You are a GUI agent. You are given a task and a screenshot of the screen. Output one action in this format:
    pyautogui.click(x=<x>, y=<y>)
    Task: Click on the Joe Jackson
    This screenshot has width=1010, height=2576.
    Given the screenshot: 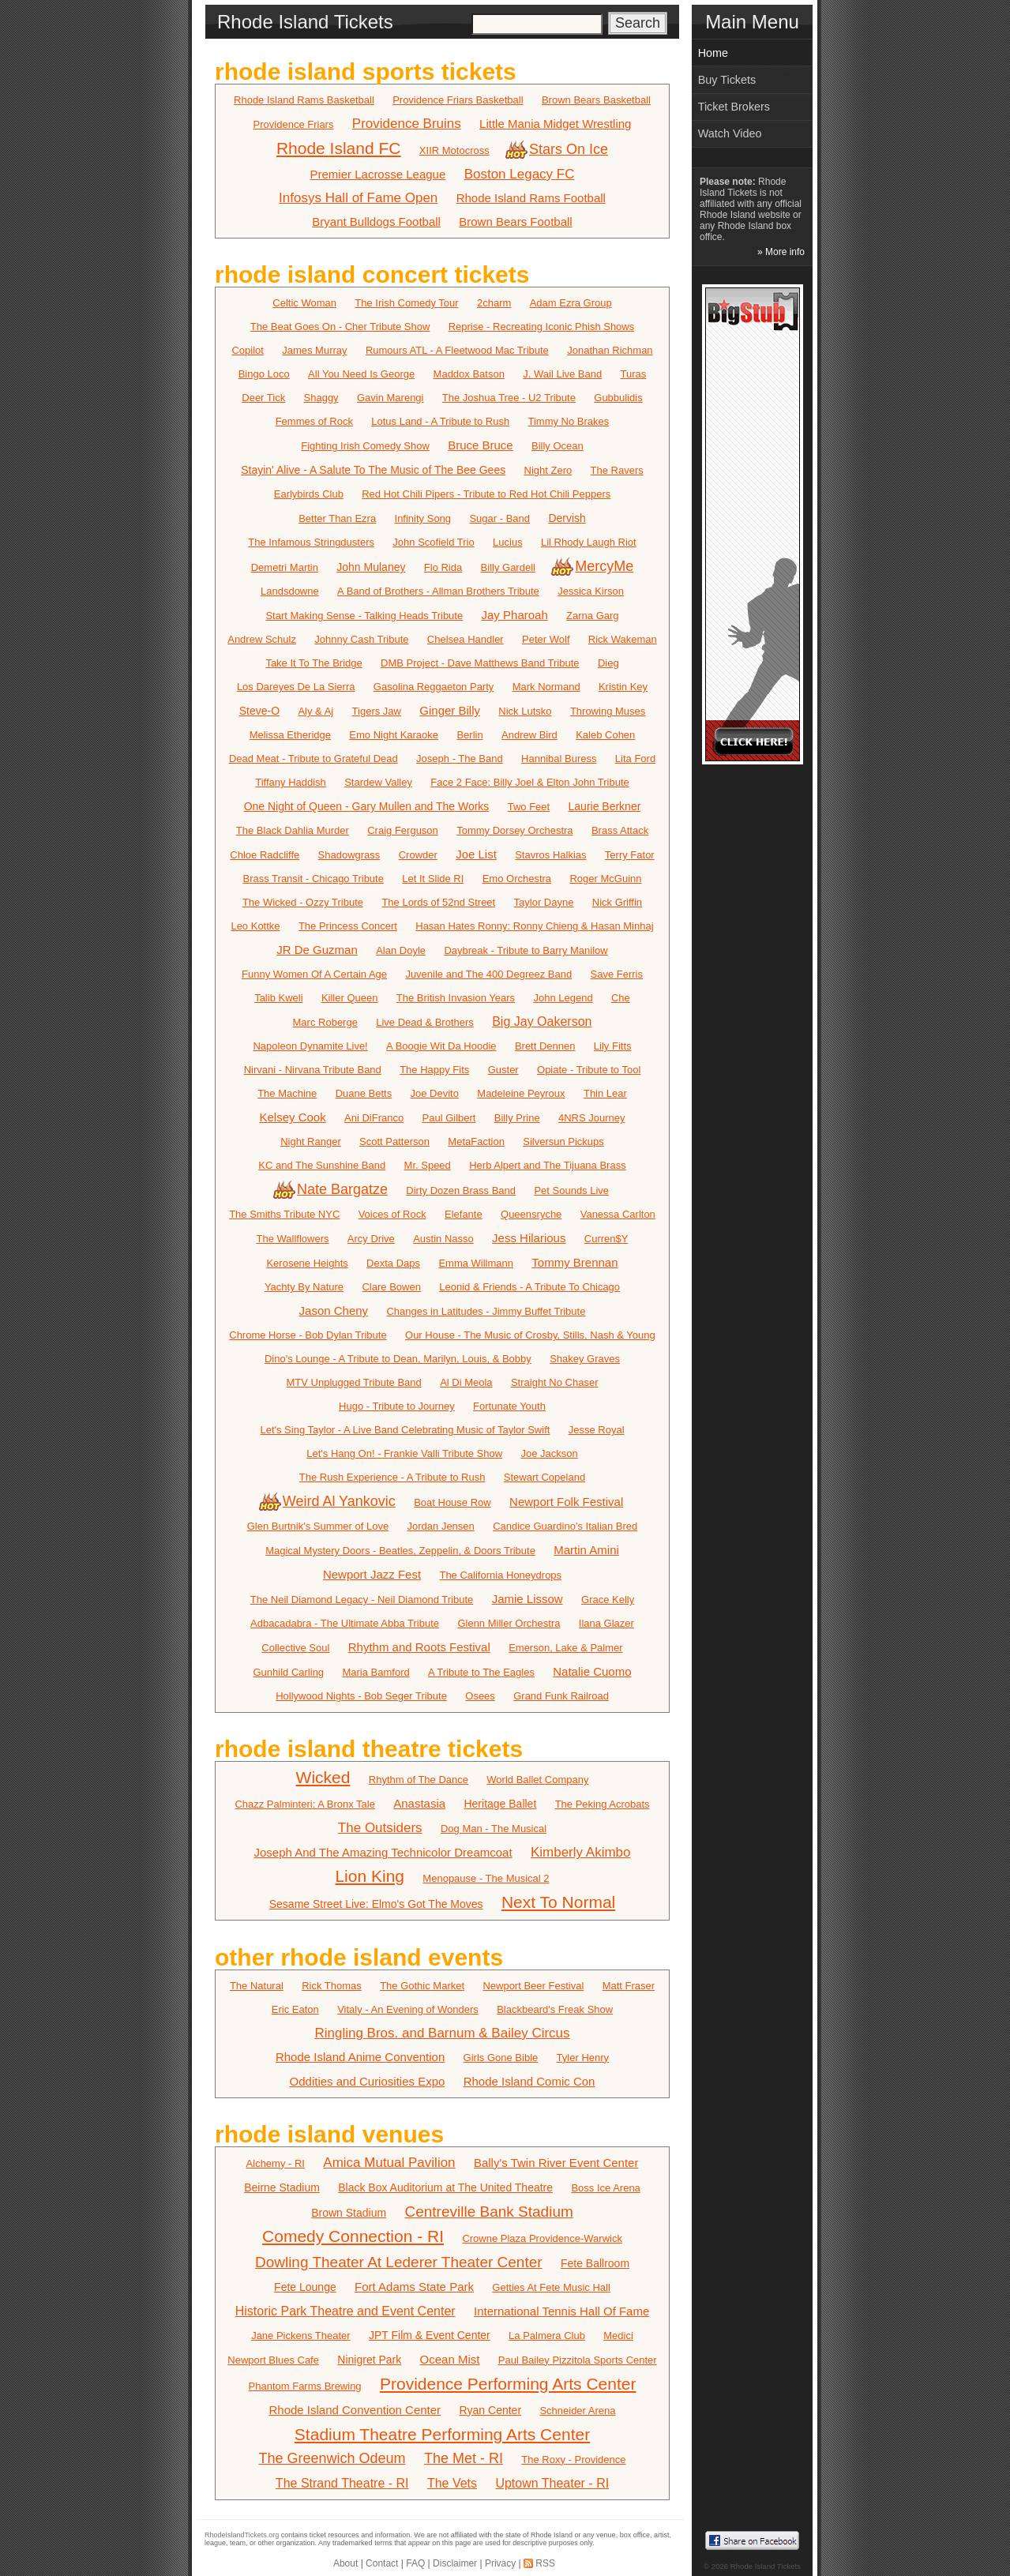 What is the action you would take?
    pyautogui.click(x=549, y=1453)
    